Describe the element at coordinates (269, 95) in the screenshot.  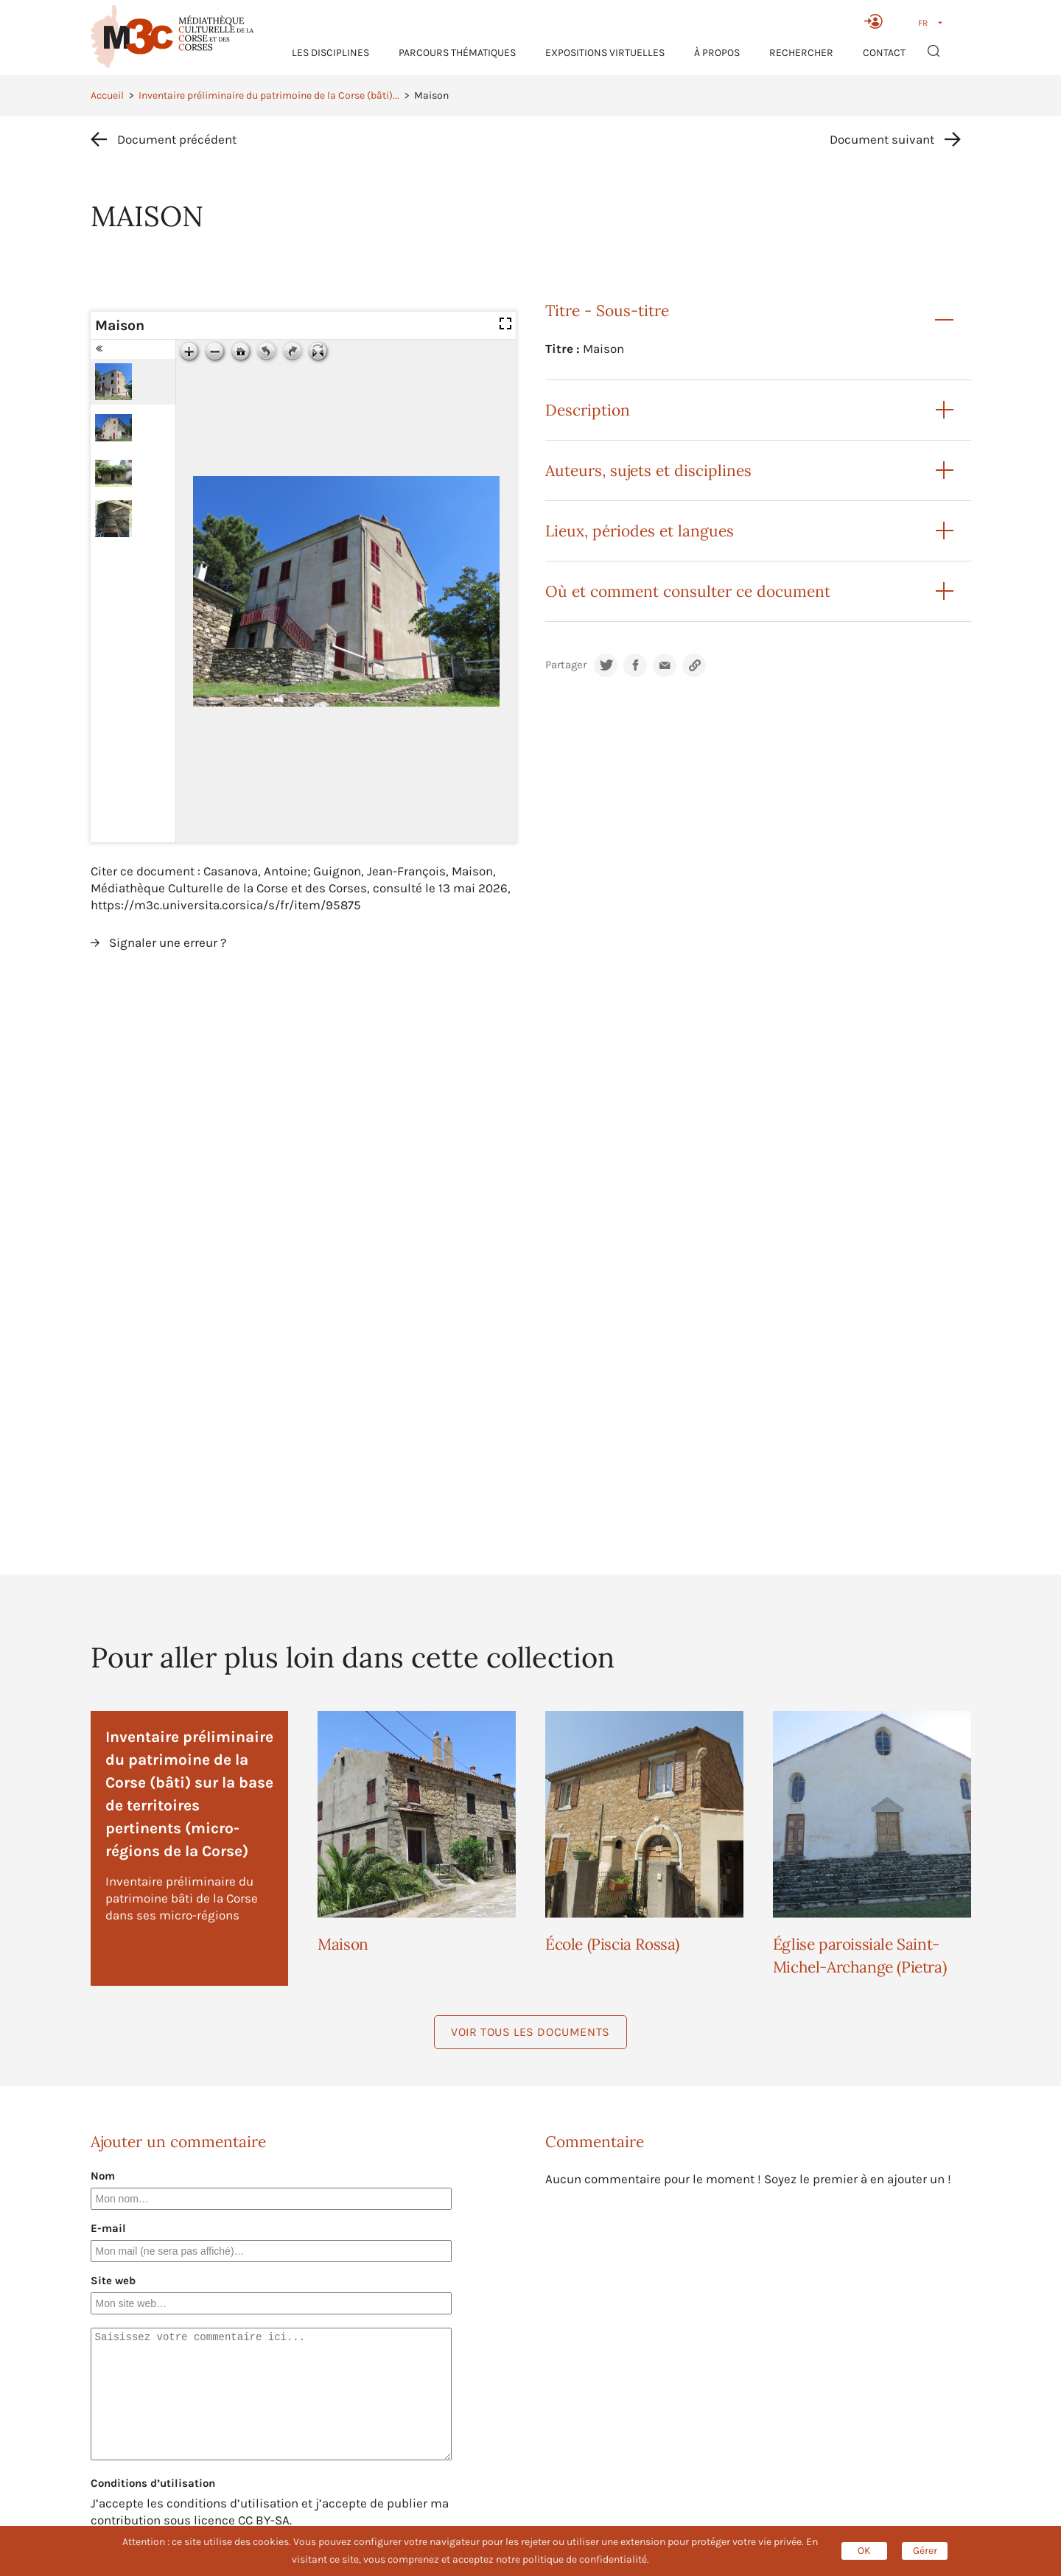
I see `Inventaire préliminaire du patrimoine de la Corse (bâti)...` at that location.